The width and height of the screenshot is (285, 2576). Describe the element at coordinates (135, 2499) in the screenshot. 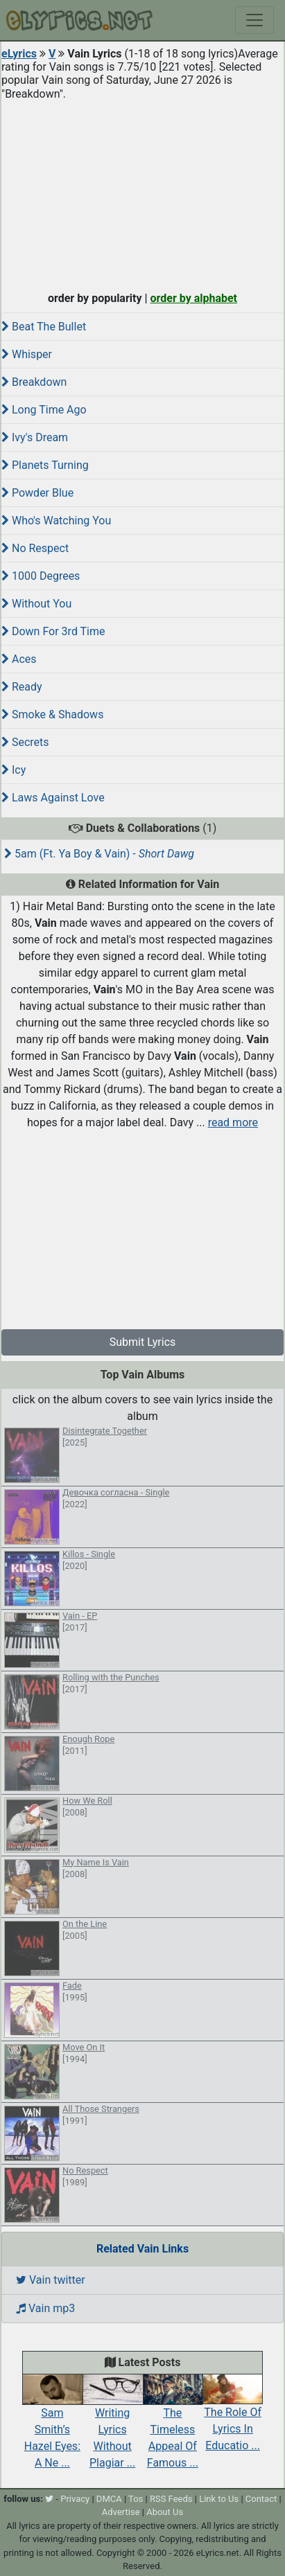

I see `Tos` at that location.